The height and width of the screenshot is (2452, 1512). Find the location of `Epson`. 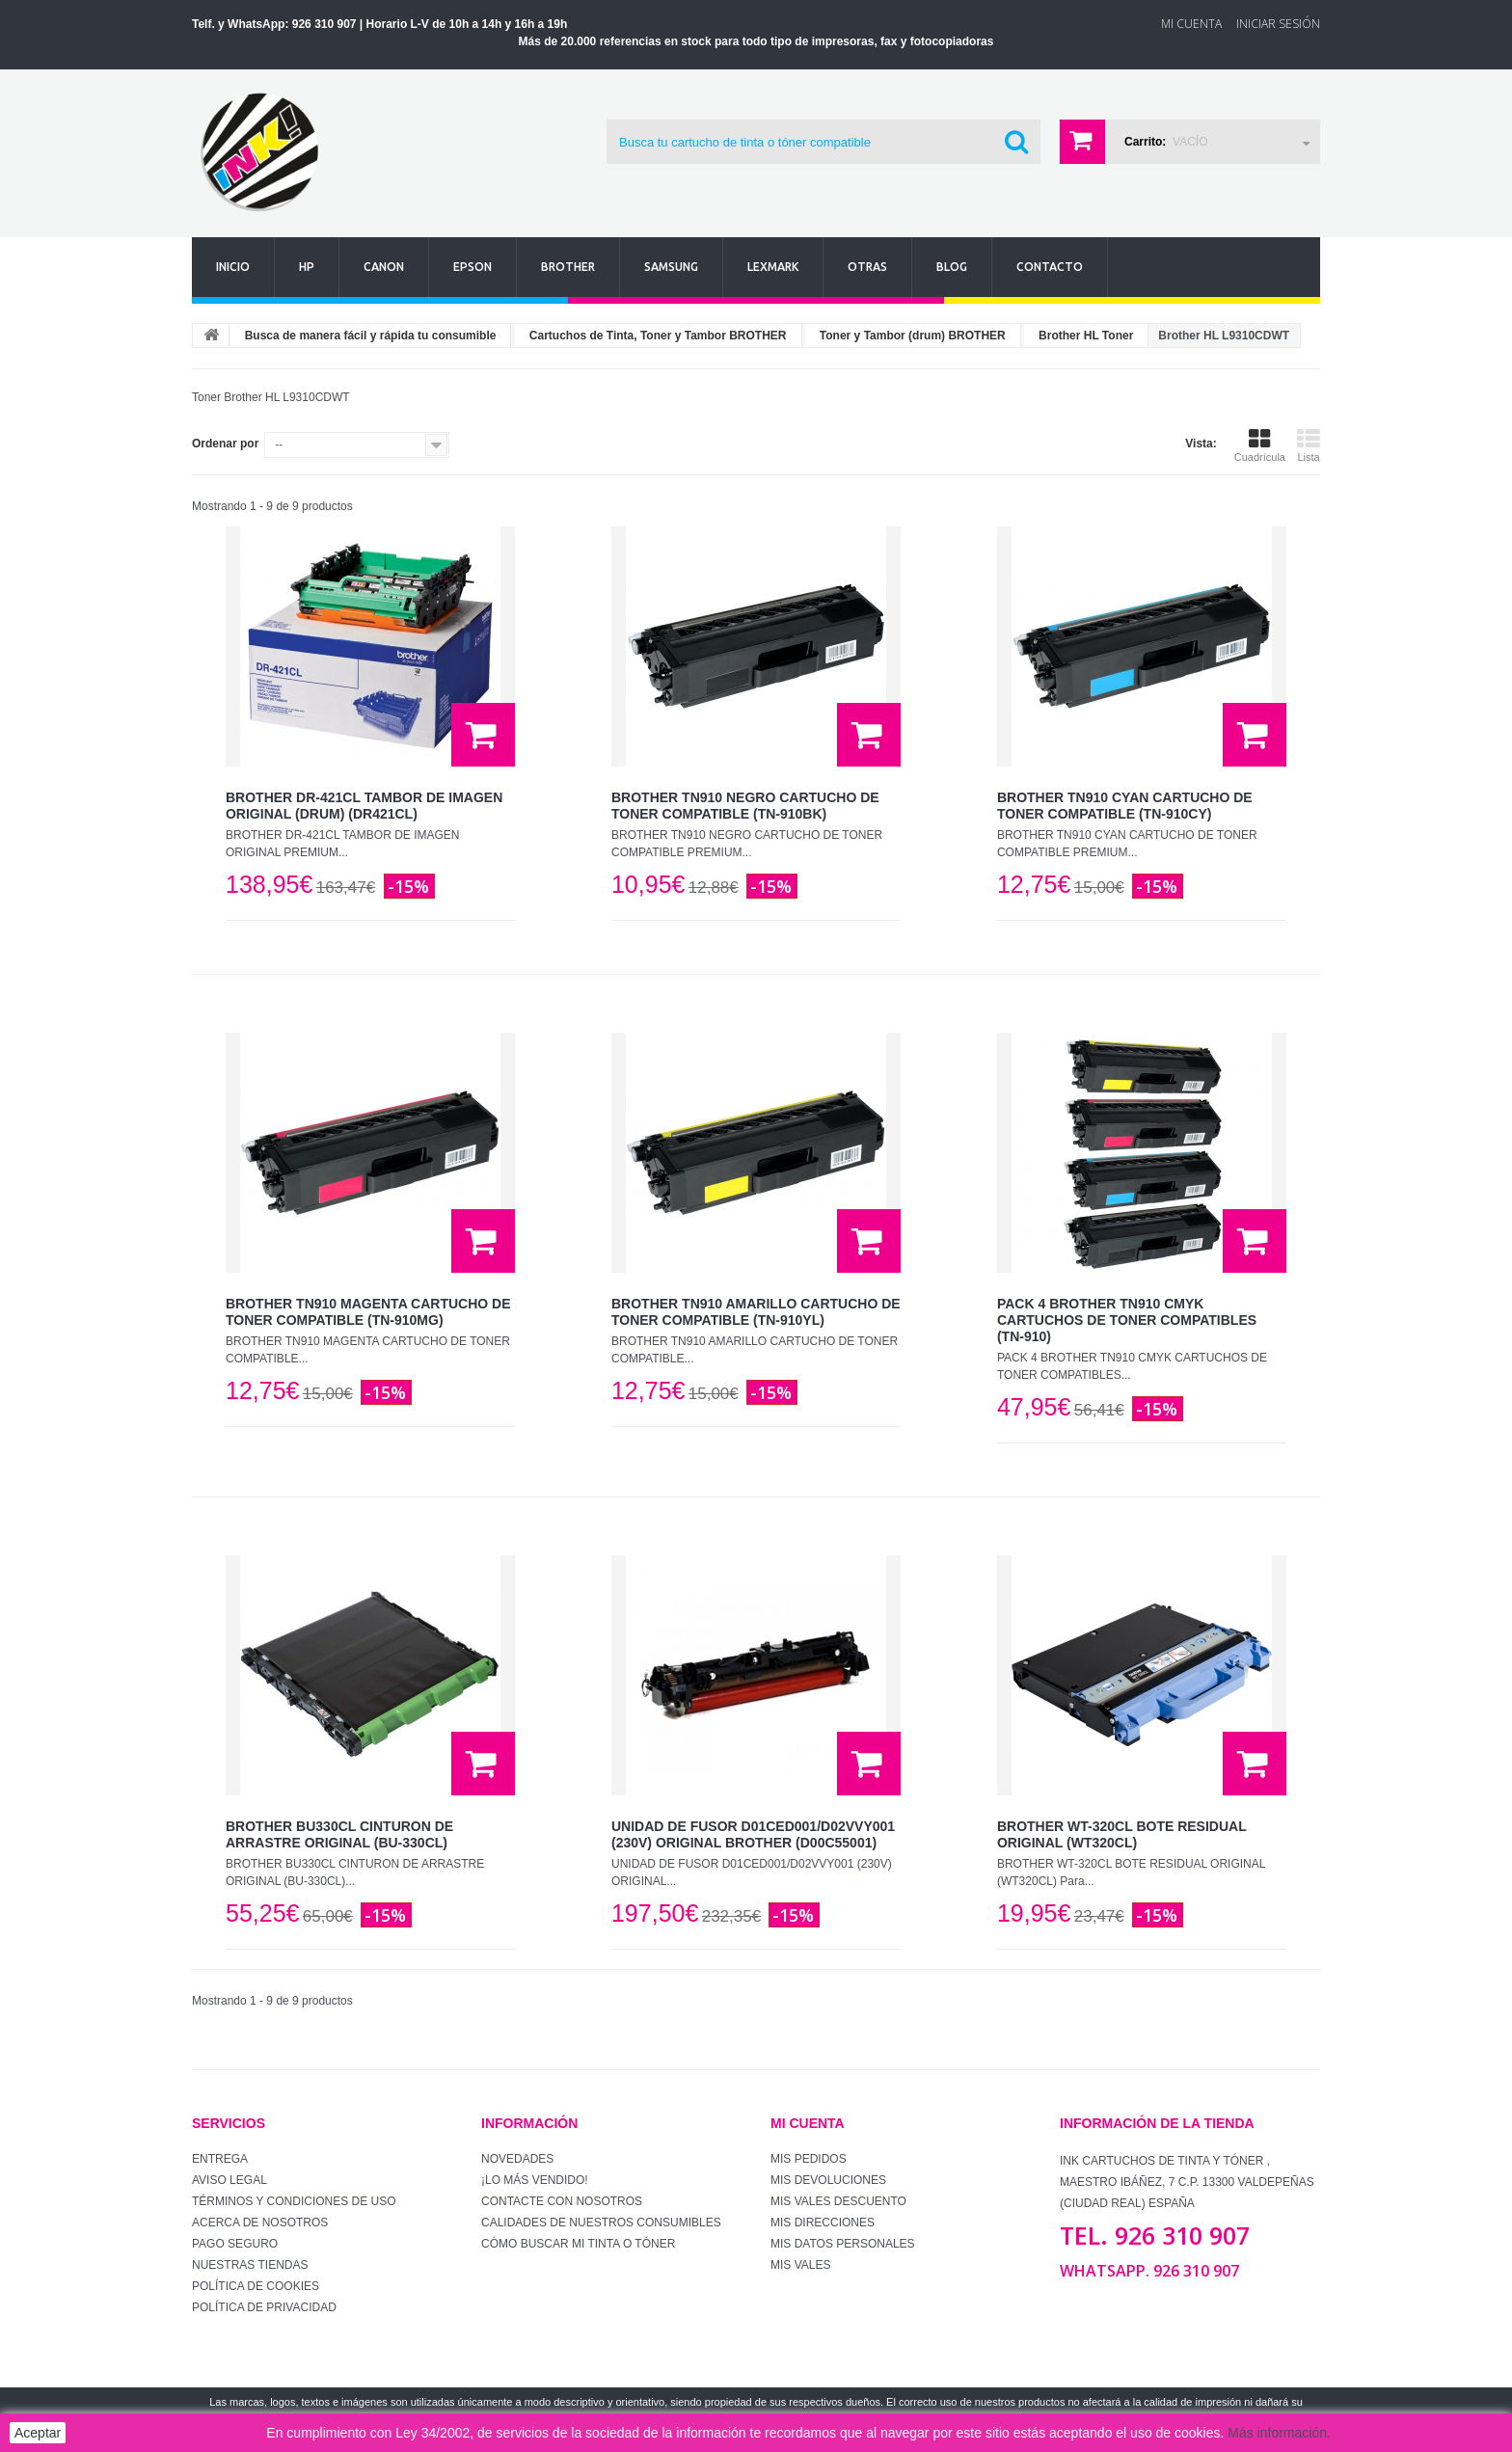

Epson is located at coordinates (472, 266).